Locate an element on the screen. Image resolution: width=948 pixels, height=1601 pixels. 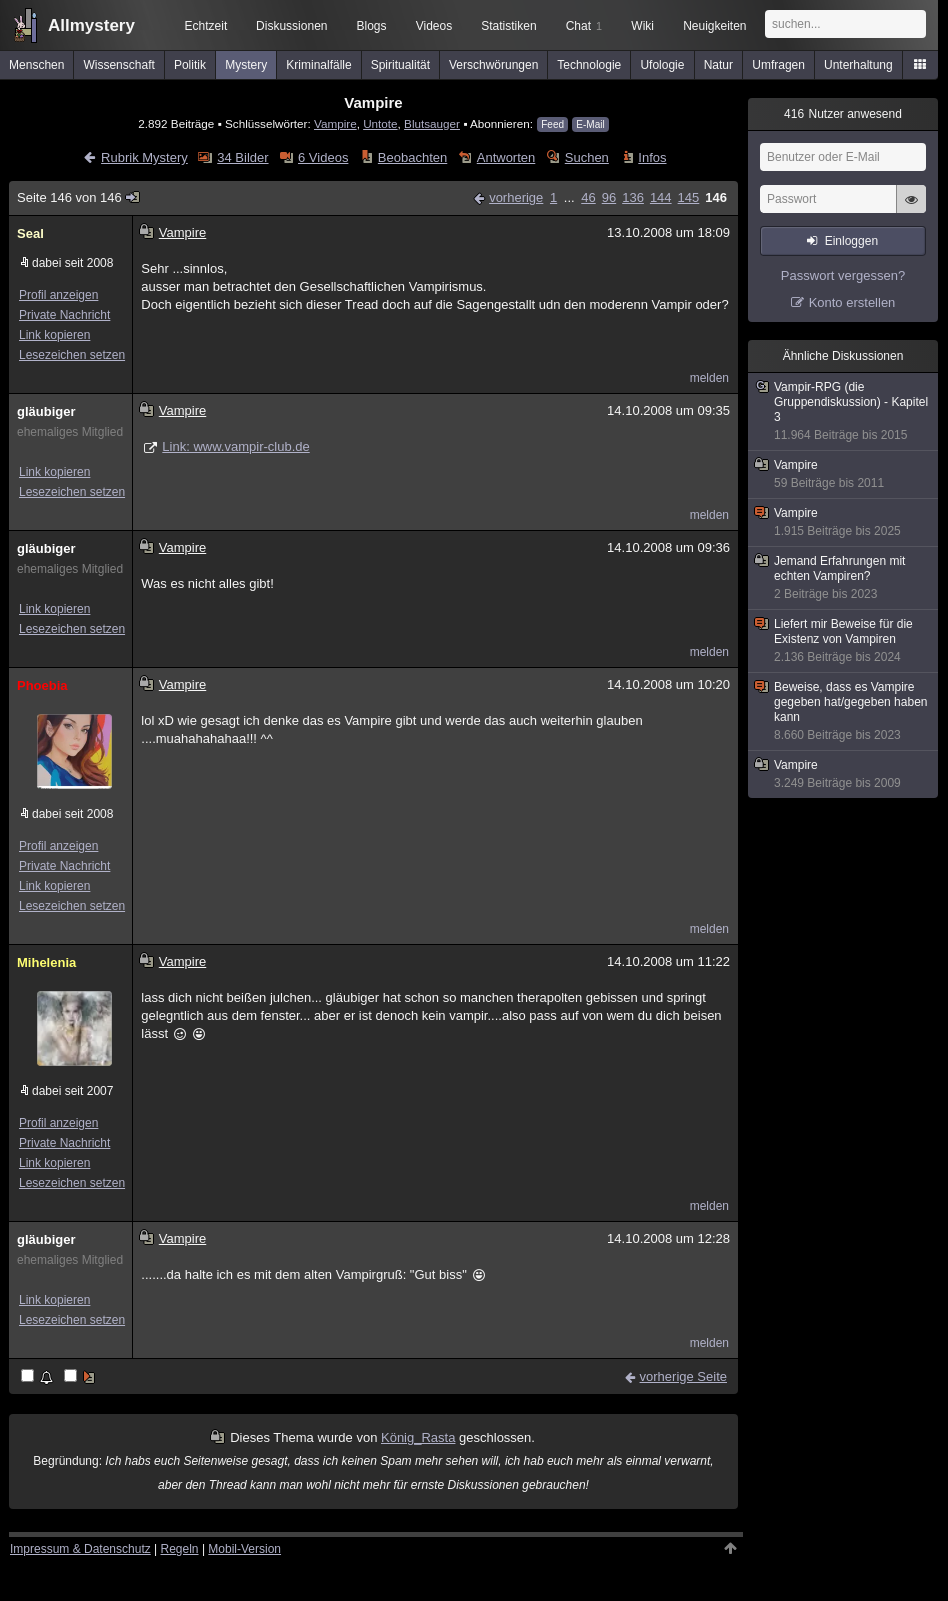
Spiritualität is located at coordinates (400, 65).